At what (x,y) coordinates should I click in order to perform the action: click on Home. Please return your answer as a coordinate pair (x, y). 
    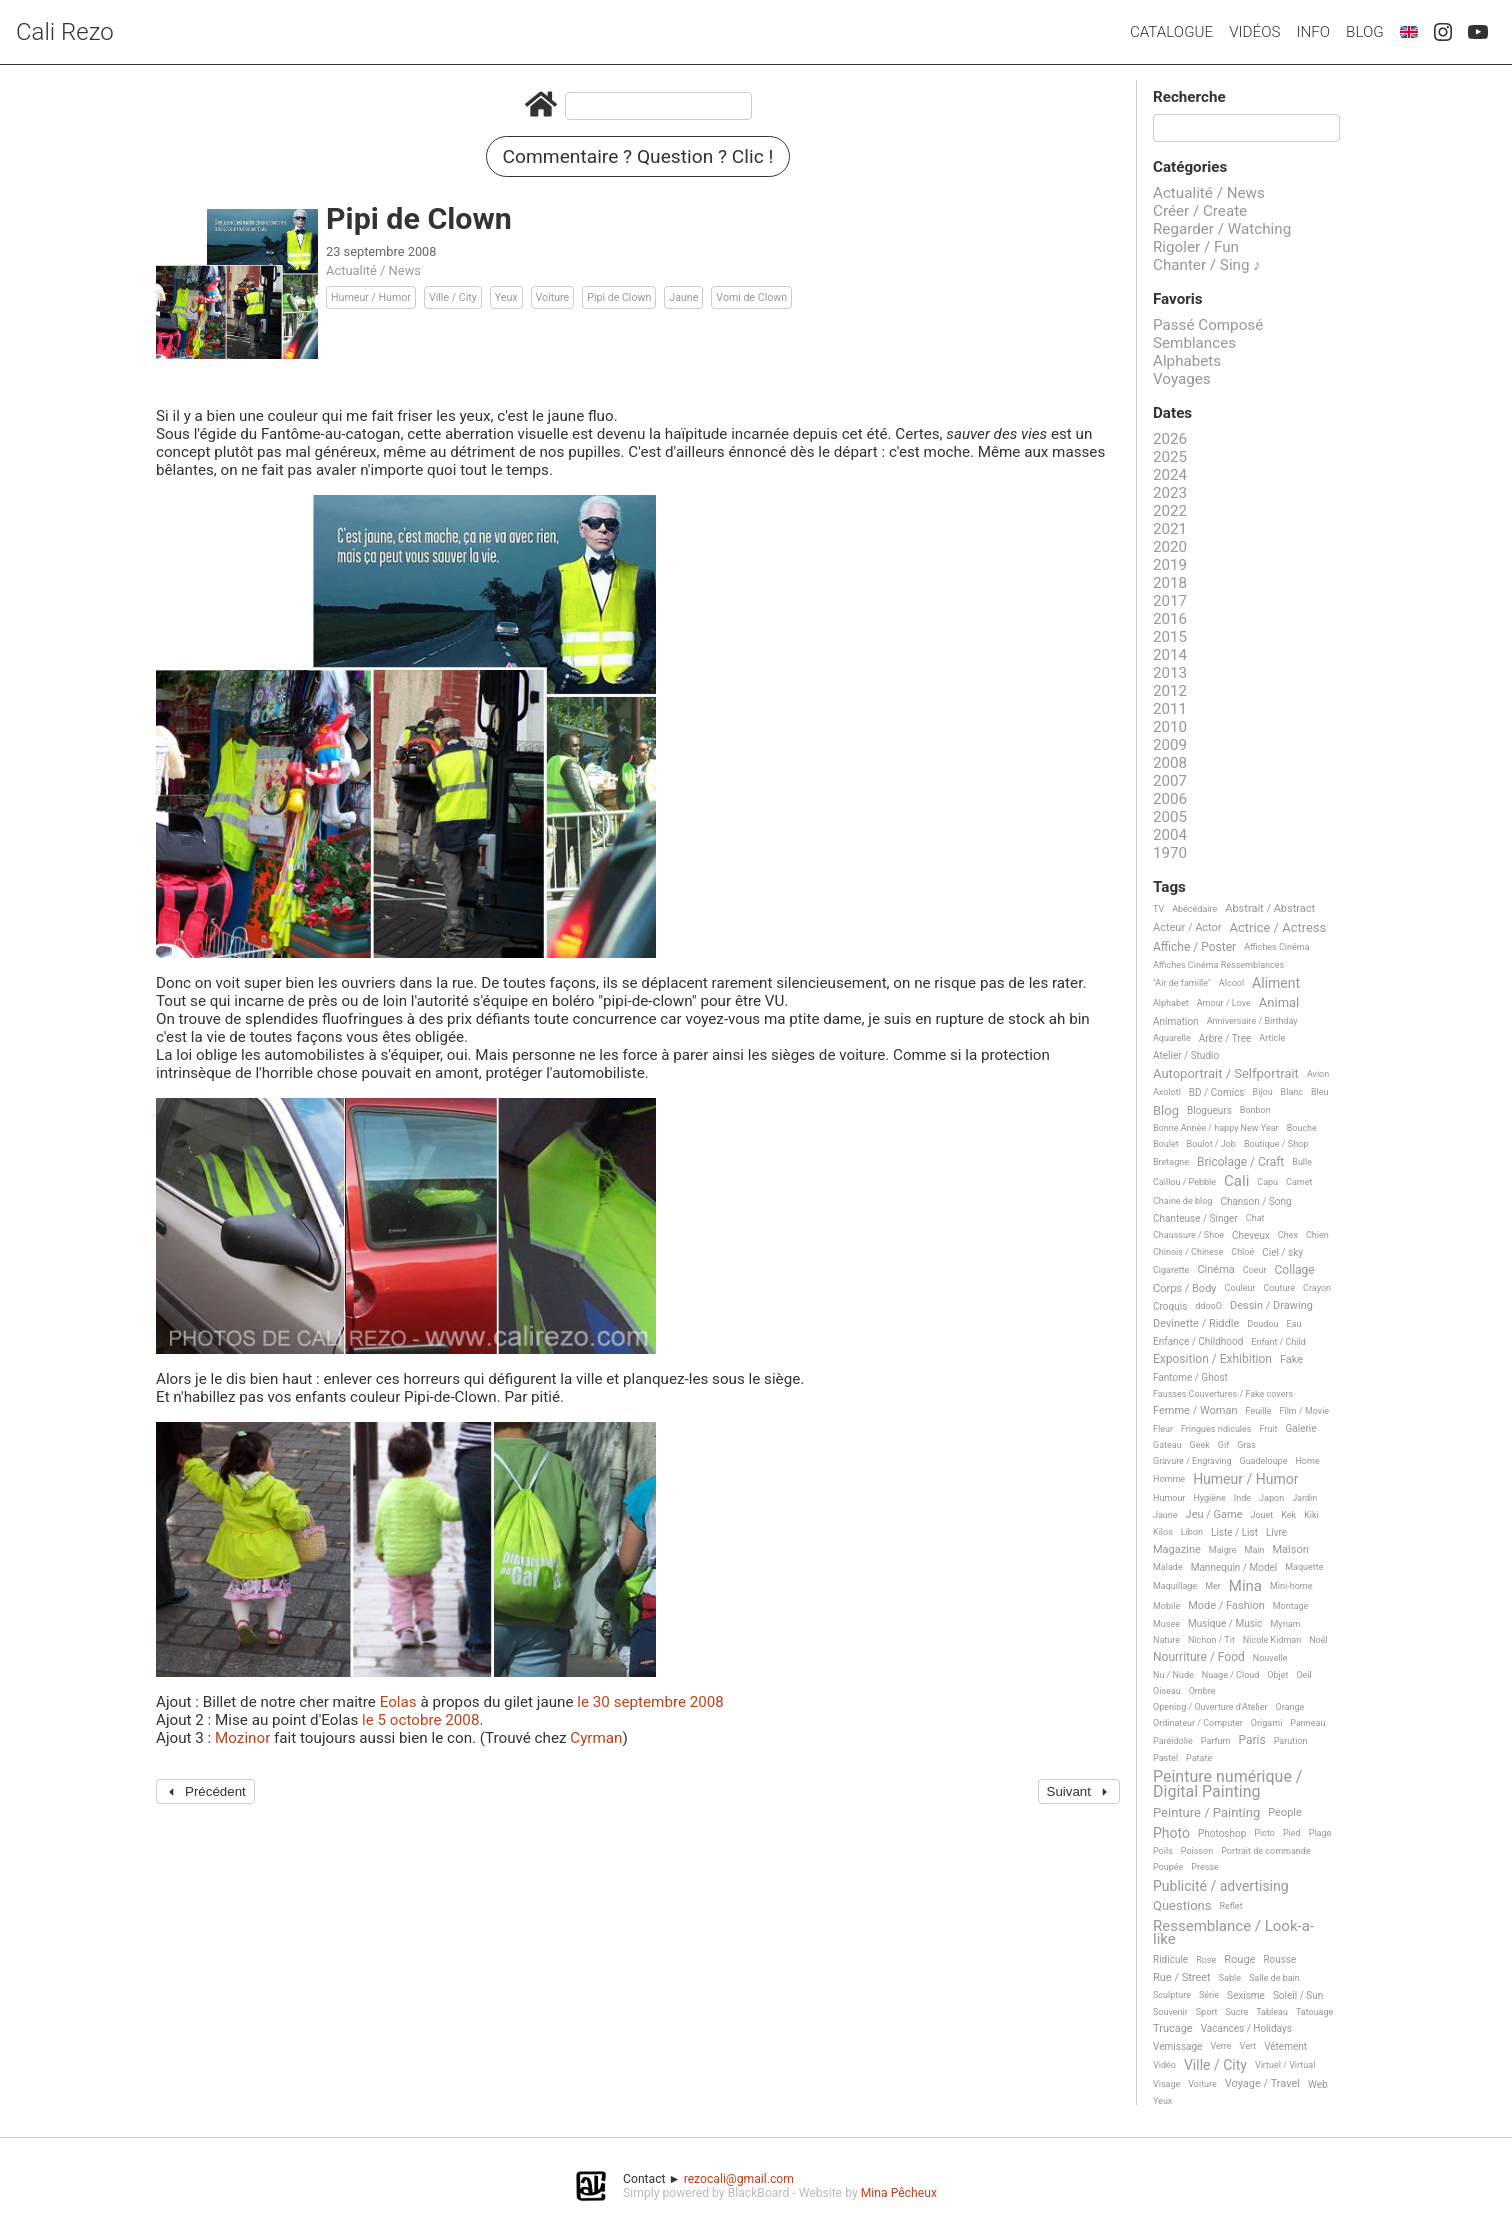
    Looking at the image, I should click on (1307, 1461).